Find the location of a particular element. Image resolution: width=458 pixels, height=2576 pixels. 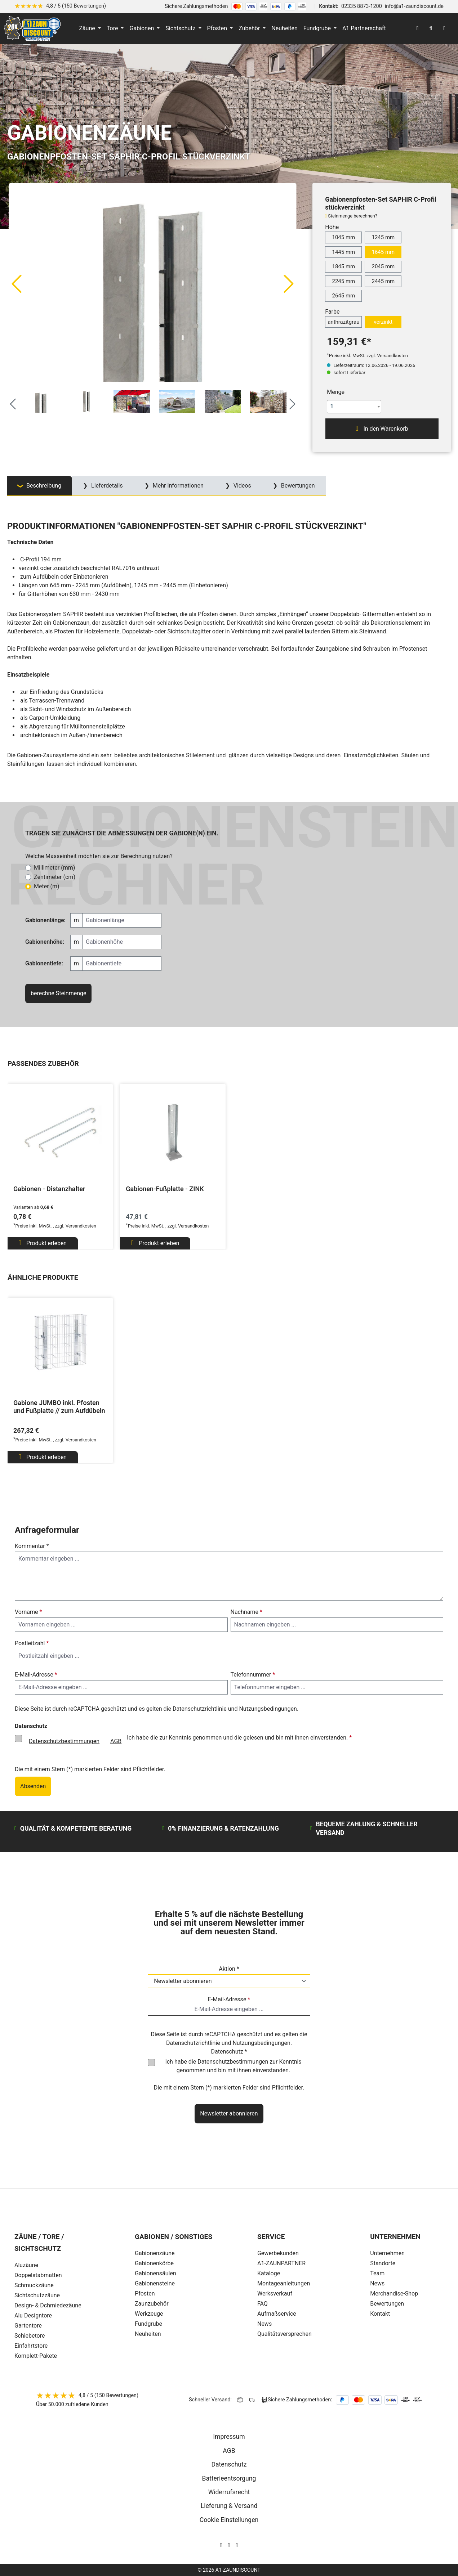

Absenden is located at coordinates (33, 1786).